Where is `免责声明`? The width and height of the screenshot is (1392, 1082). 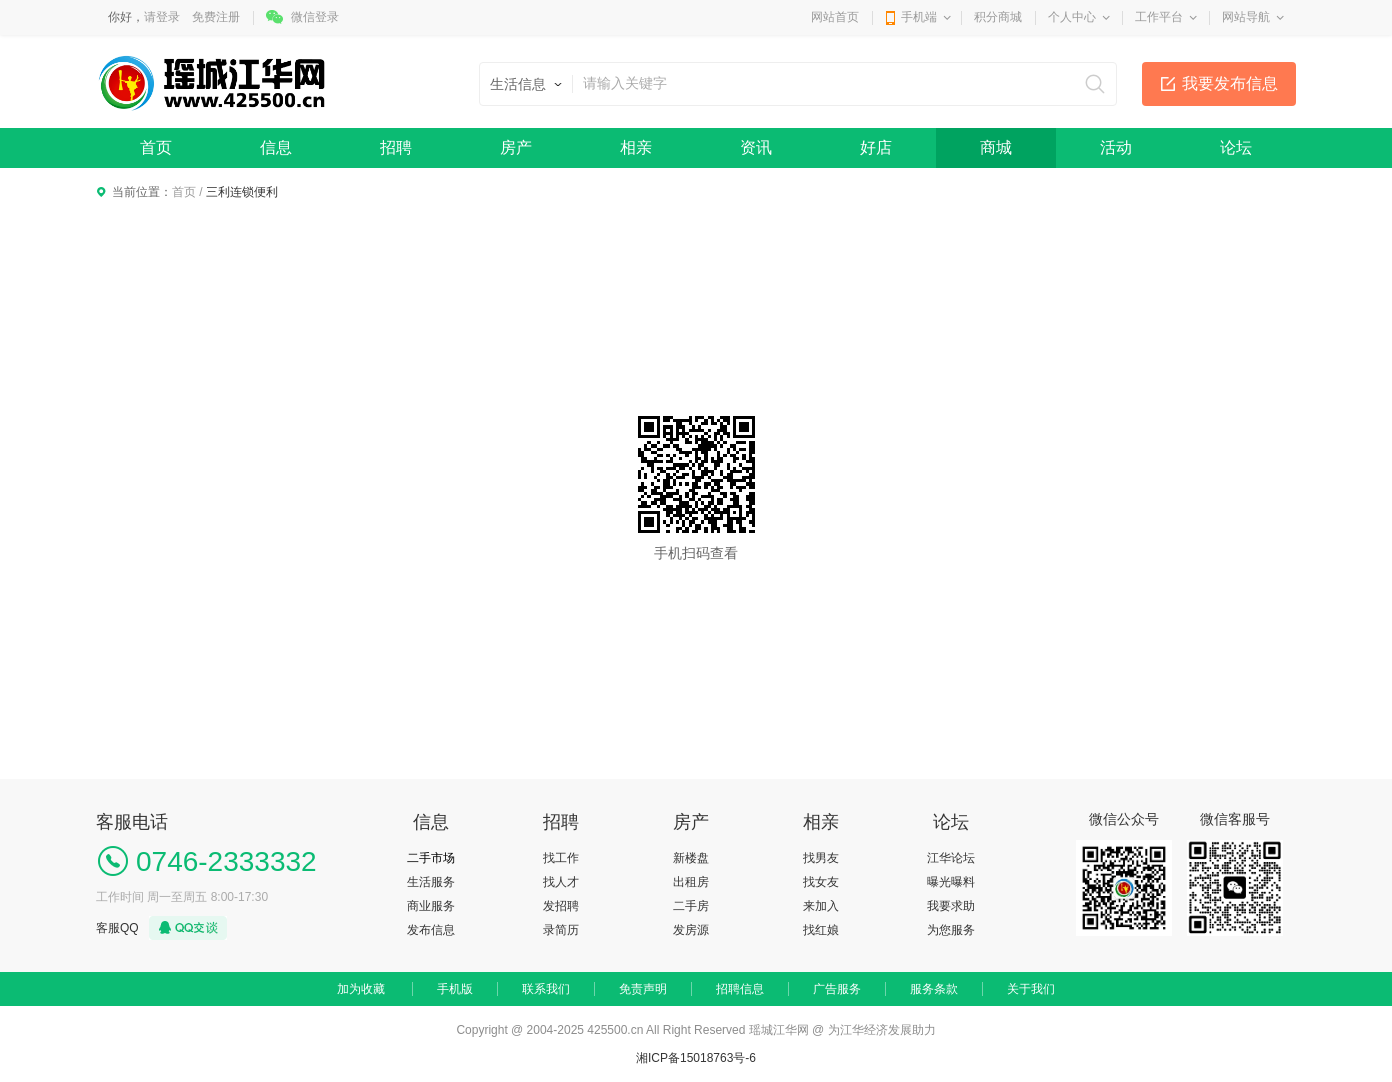 免责声明 is located at coordinates (643, 989).